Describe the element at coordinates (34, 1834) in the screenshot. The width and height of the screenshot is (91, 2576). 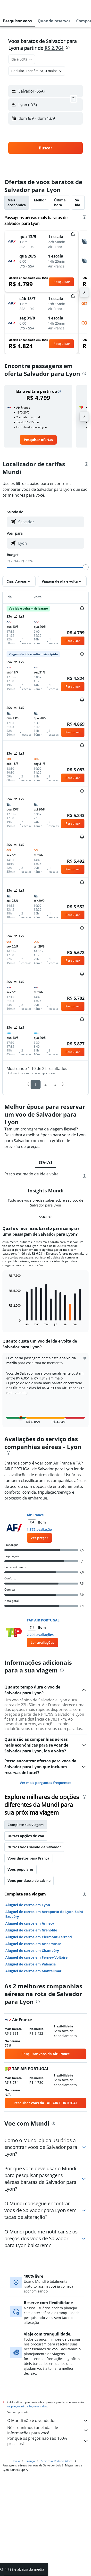
I see `Outros voos saindo de Salvador [tab]` at that location.